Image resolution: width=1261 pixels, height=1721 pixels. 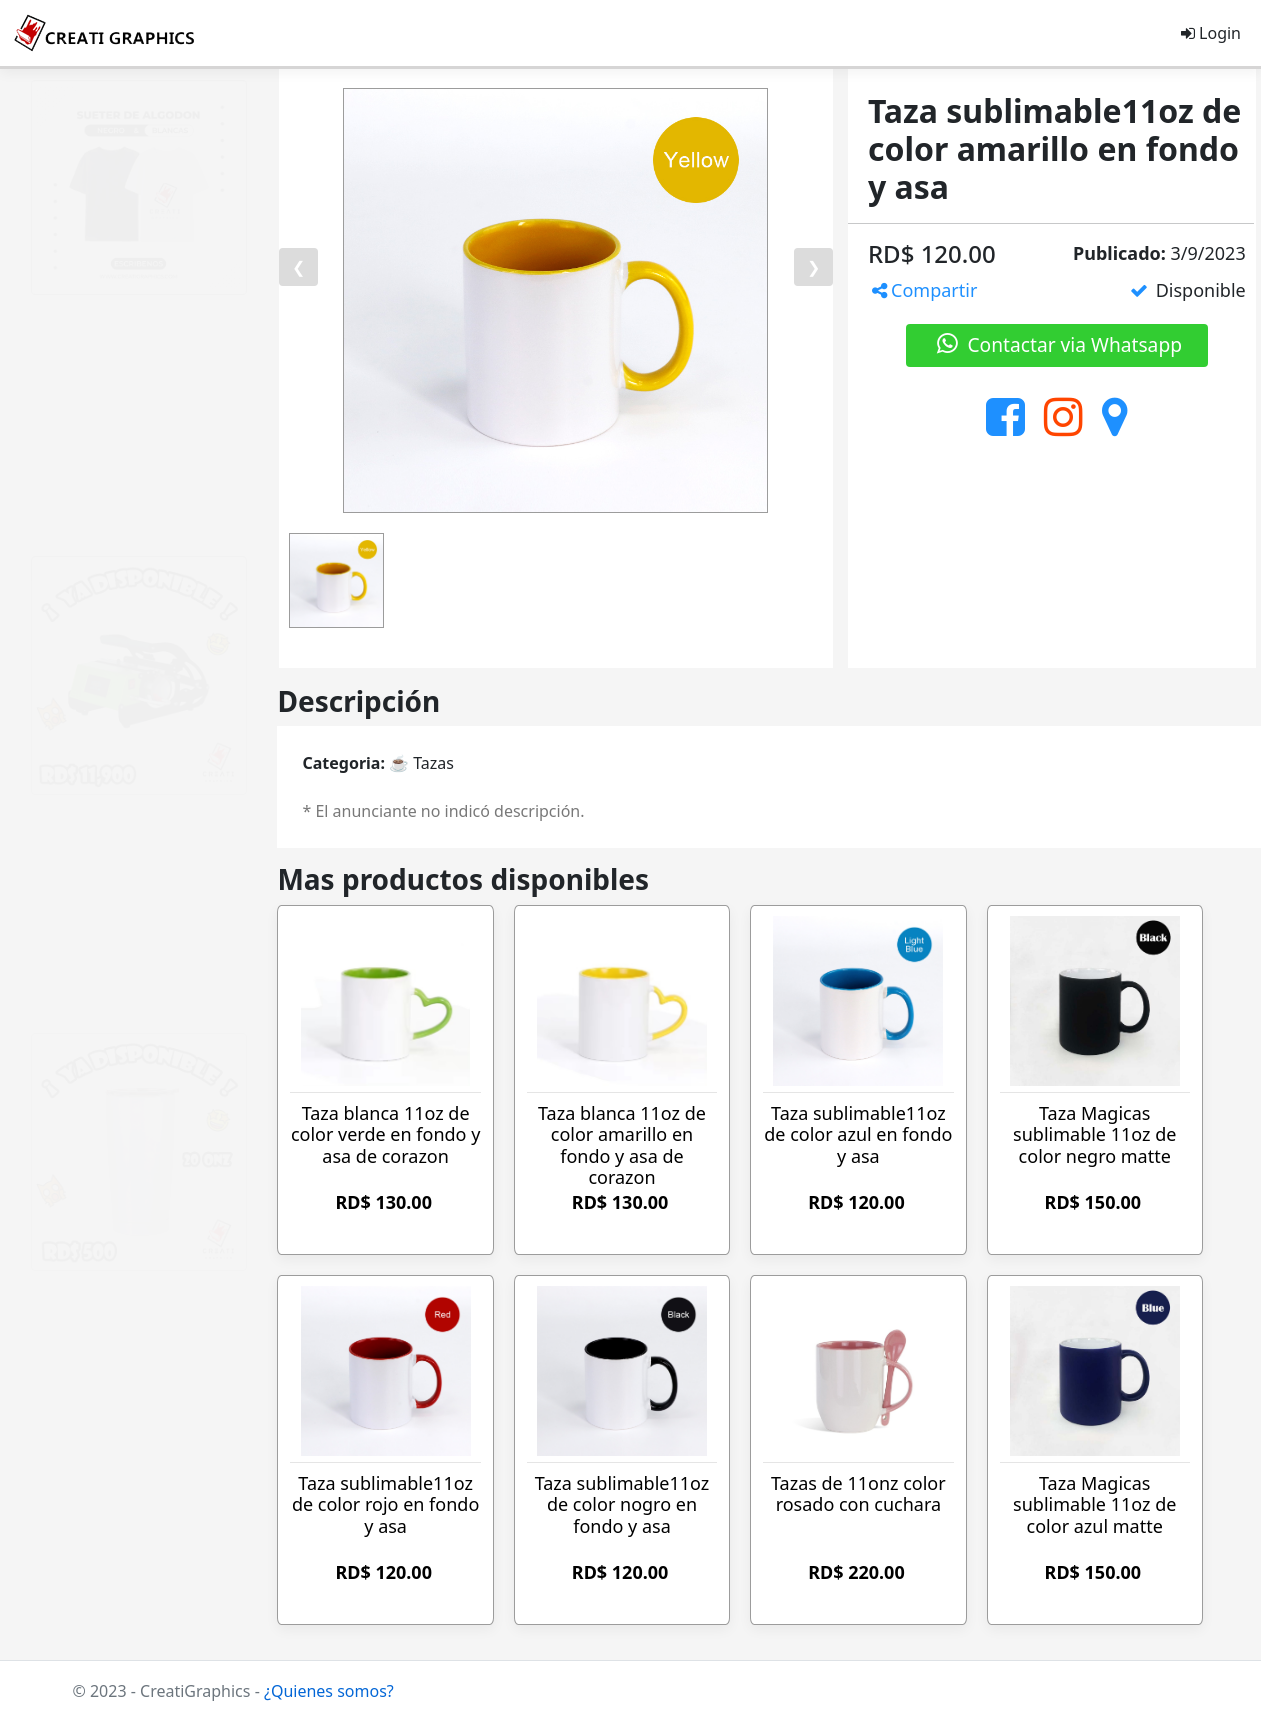 I want to click on Contactar via Whatsapp, so click(x=1057, y=344).